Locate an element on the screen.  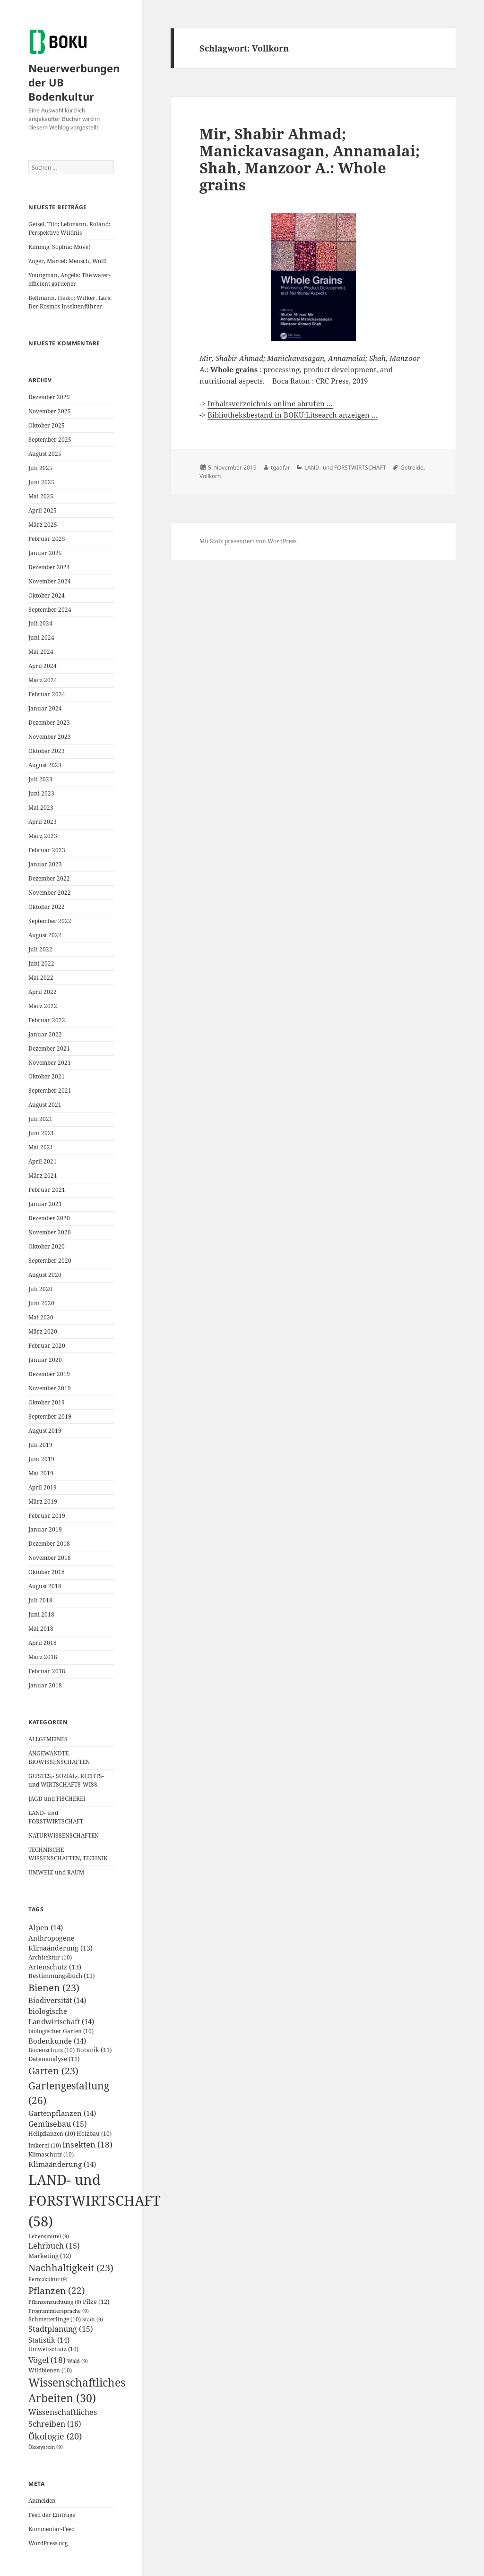
Programmiersprache [Programmiersprache (9 Einträge)] is located at coordinates (58, 2311).